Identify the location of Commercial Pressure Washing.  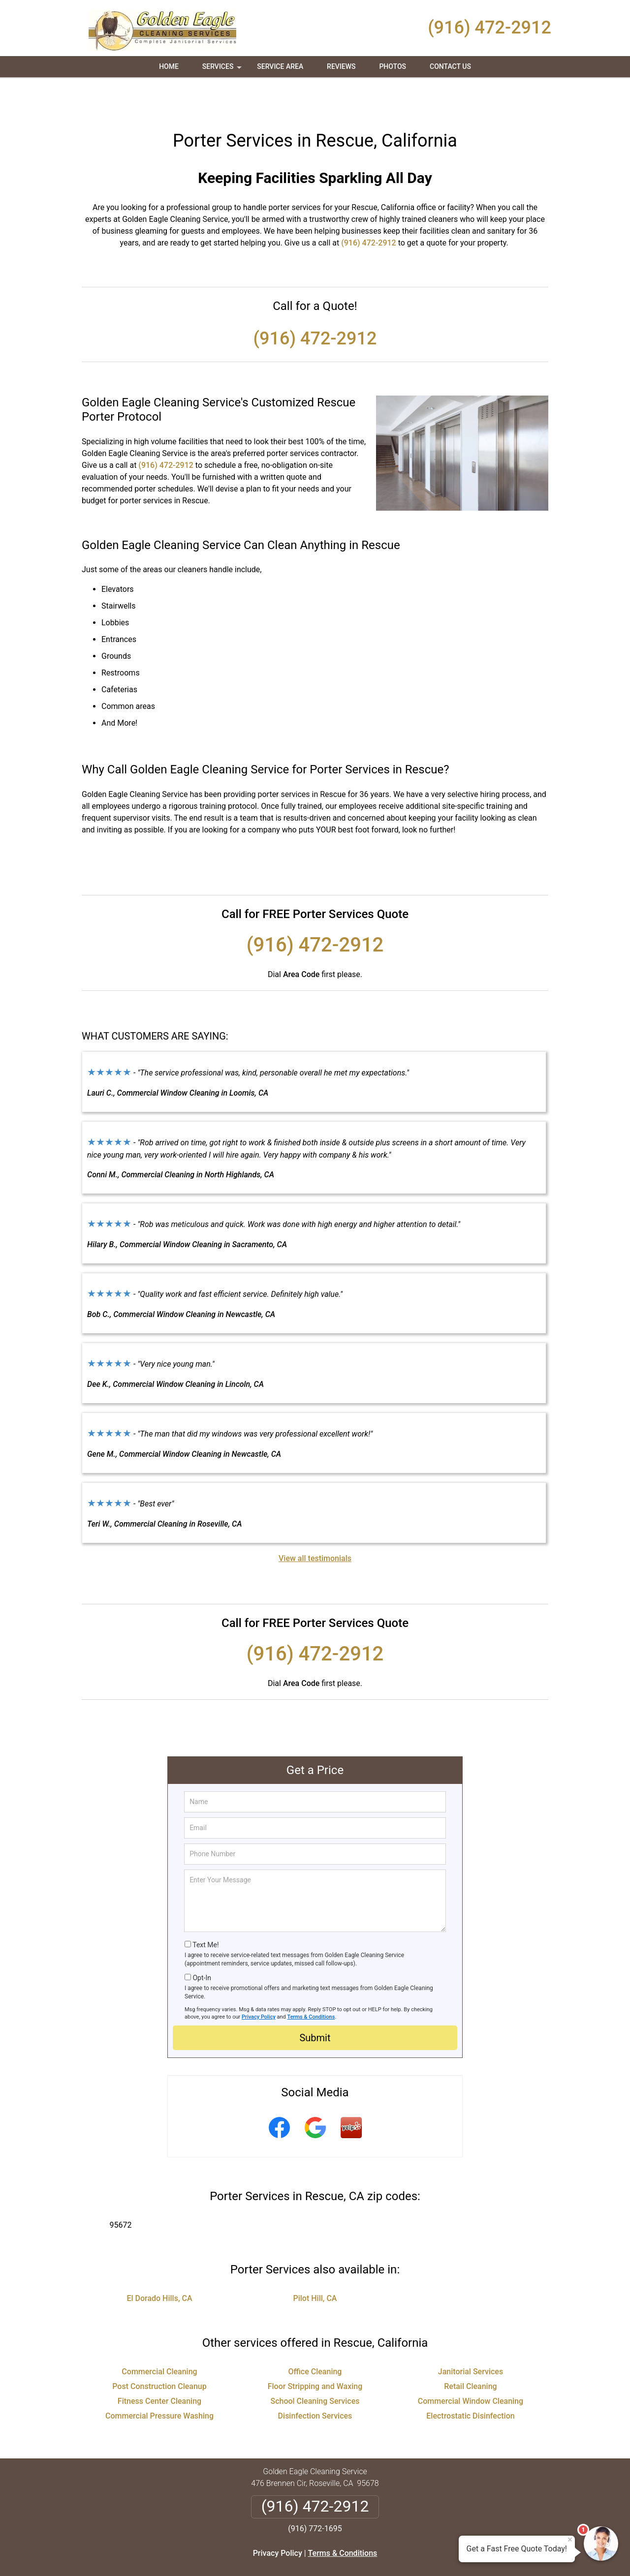
(159, 2380).